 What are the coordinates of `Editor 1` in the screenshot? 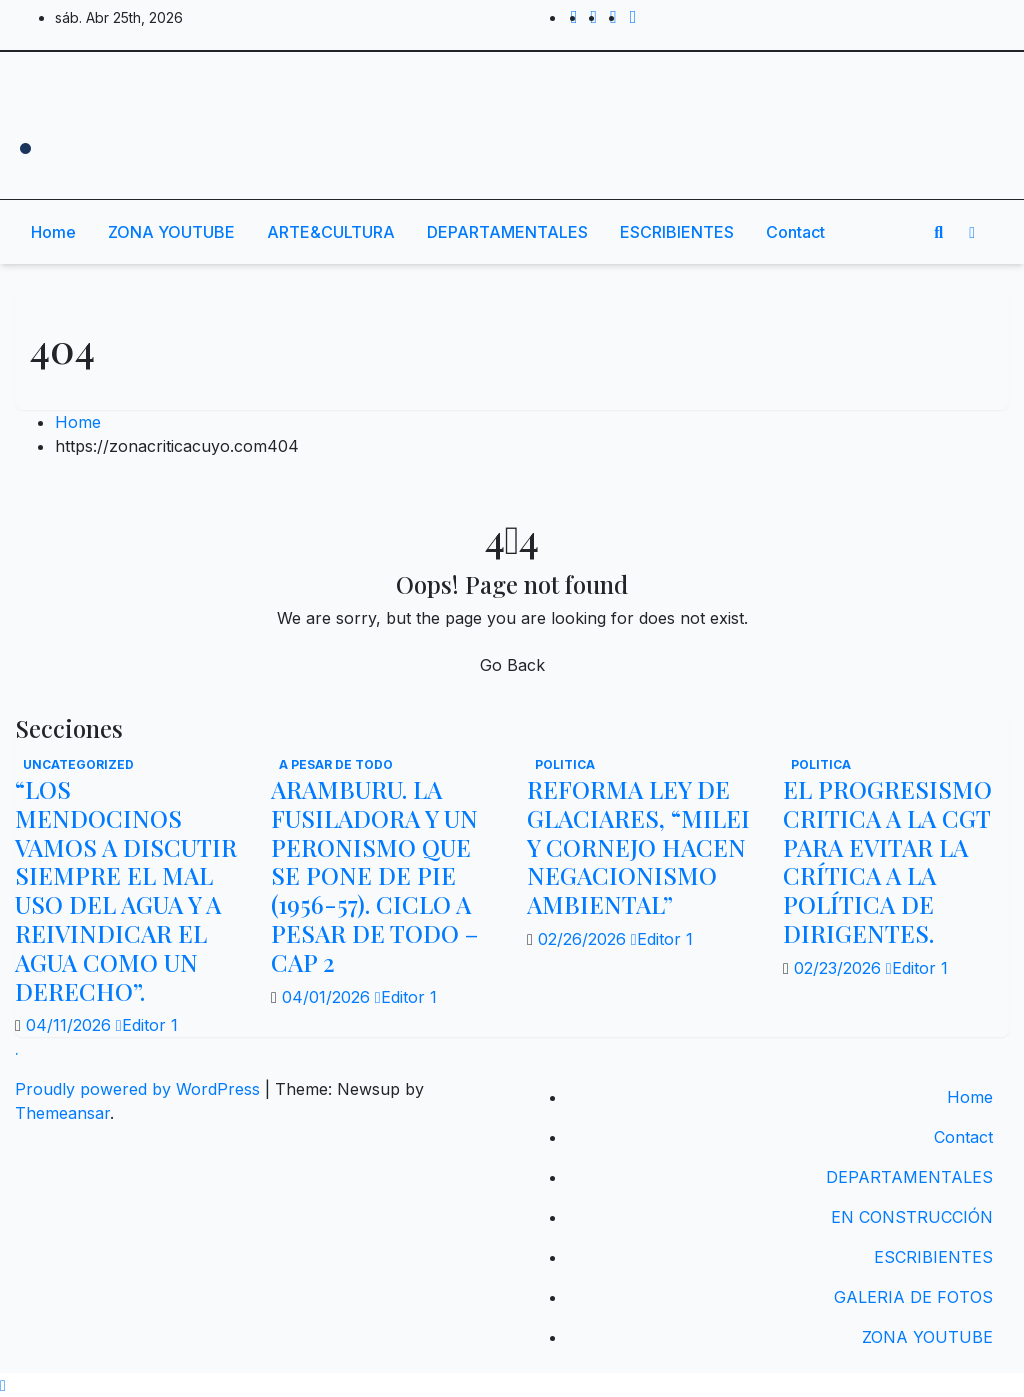 It's located at (147, 1025).